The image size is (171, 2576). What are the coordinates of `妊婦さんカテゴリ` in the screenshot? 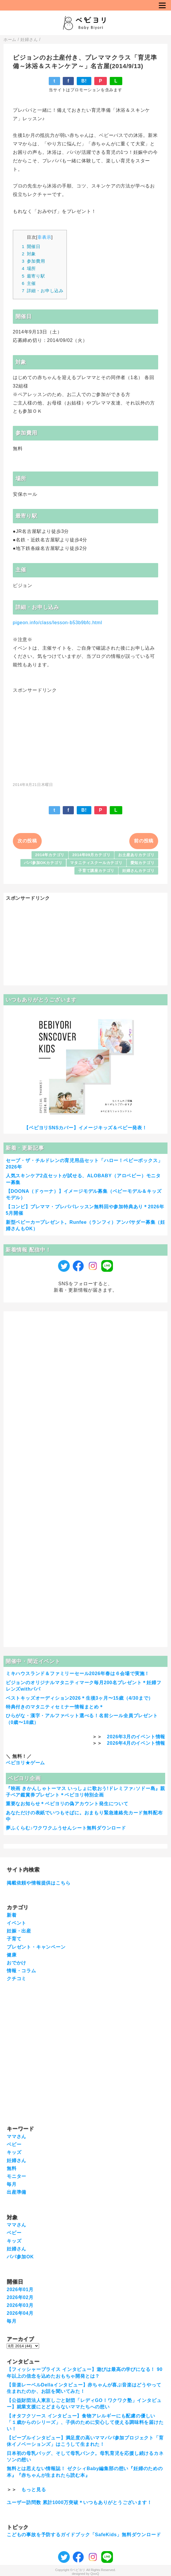 It's located at (138, 870).